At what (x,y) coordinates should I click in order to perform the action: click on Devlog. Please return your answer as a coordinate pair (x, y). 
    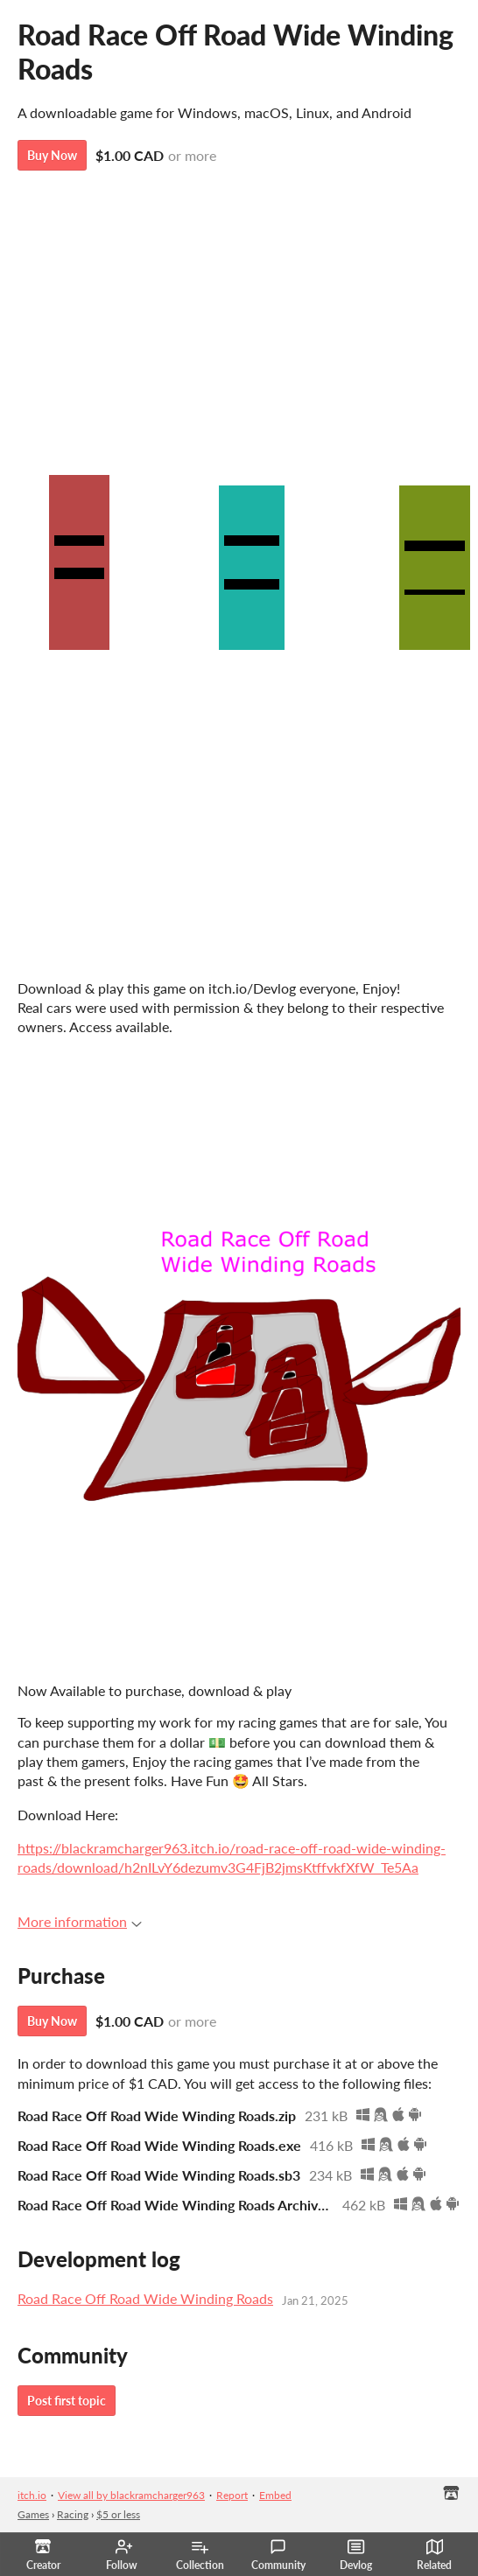
    Looking at the image, I should click on (356, 2555).